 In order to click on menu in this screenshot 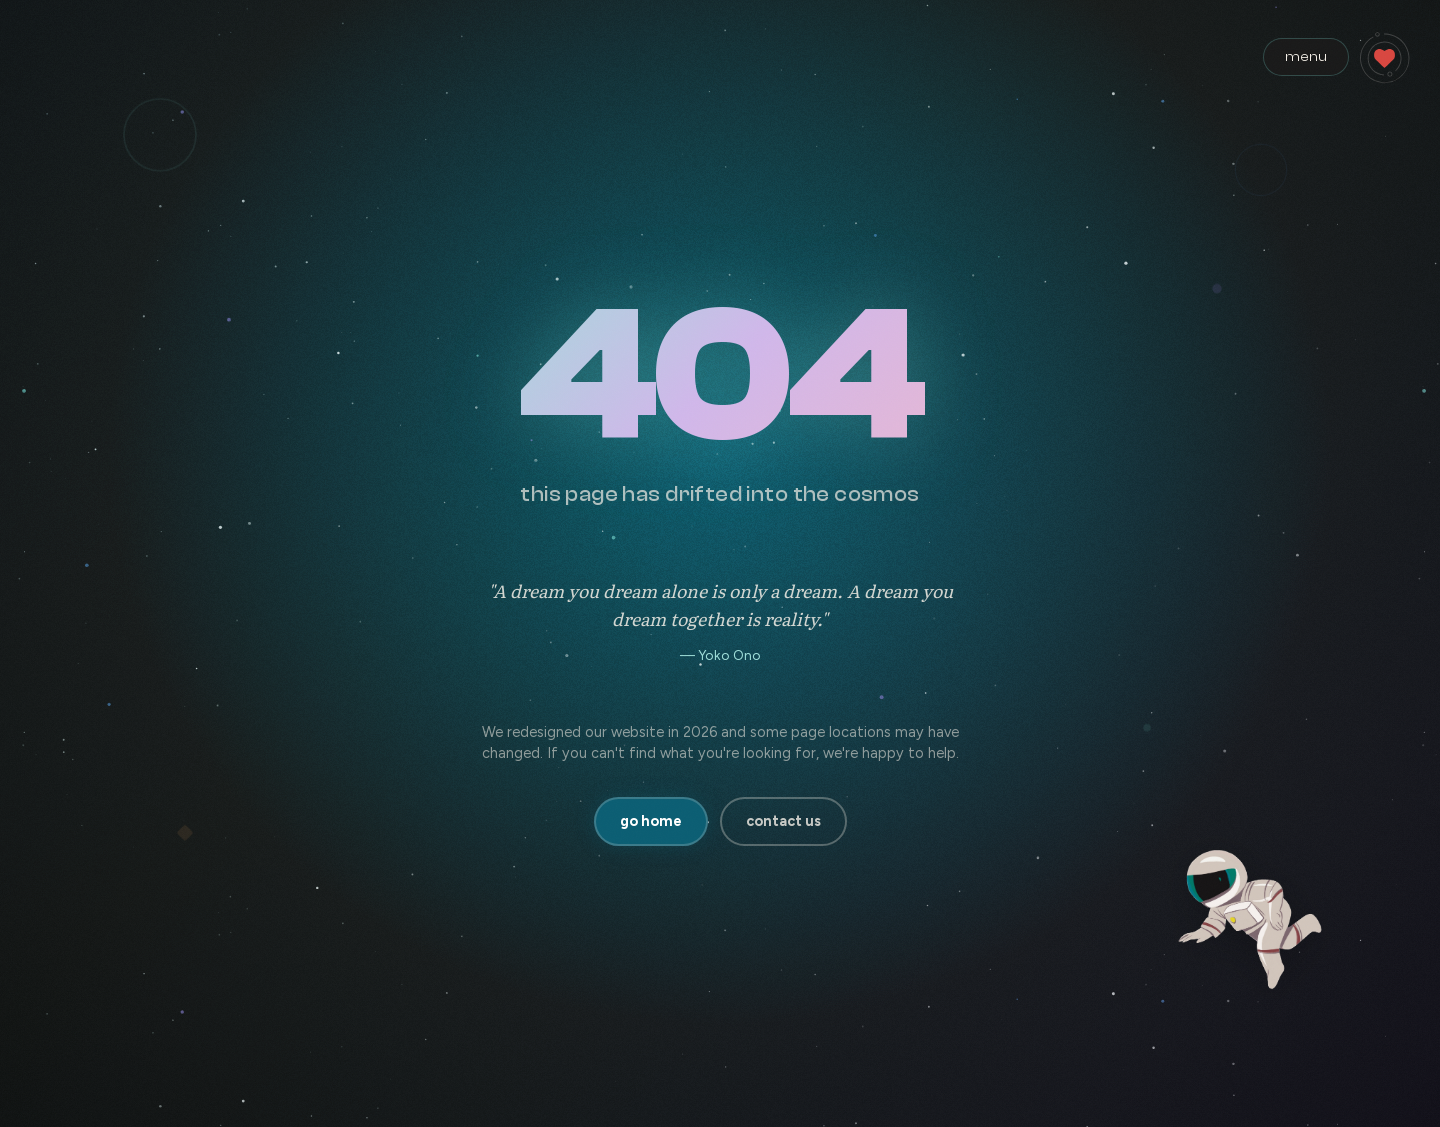, I will do `click(1306, 56)`.